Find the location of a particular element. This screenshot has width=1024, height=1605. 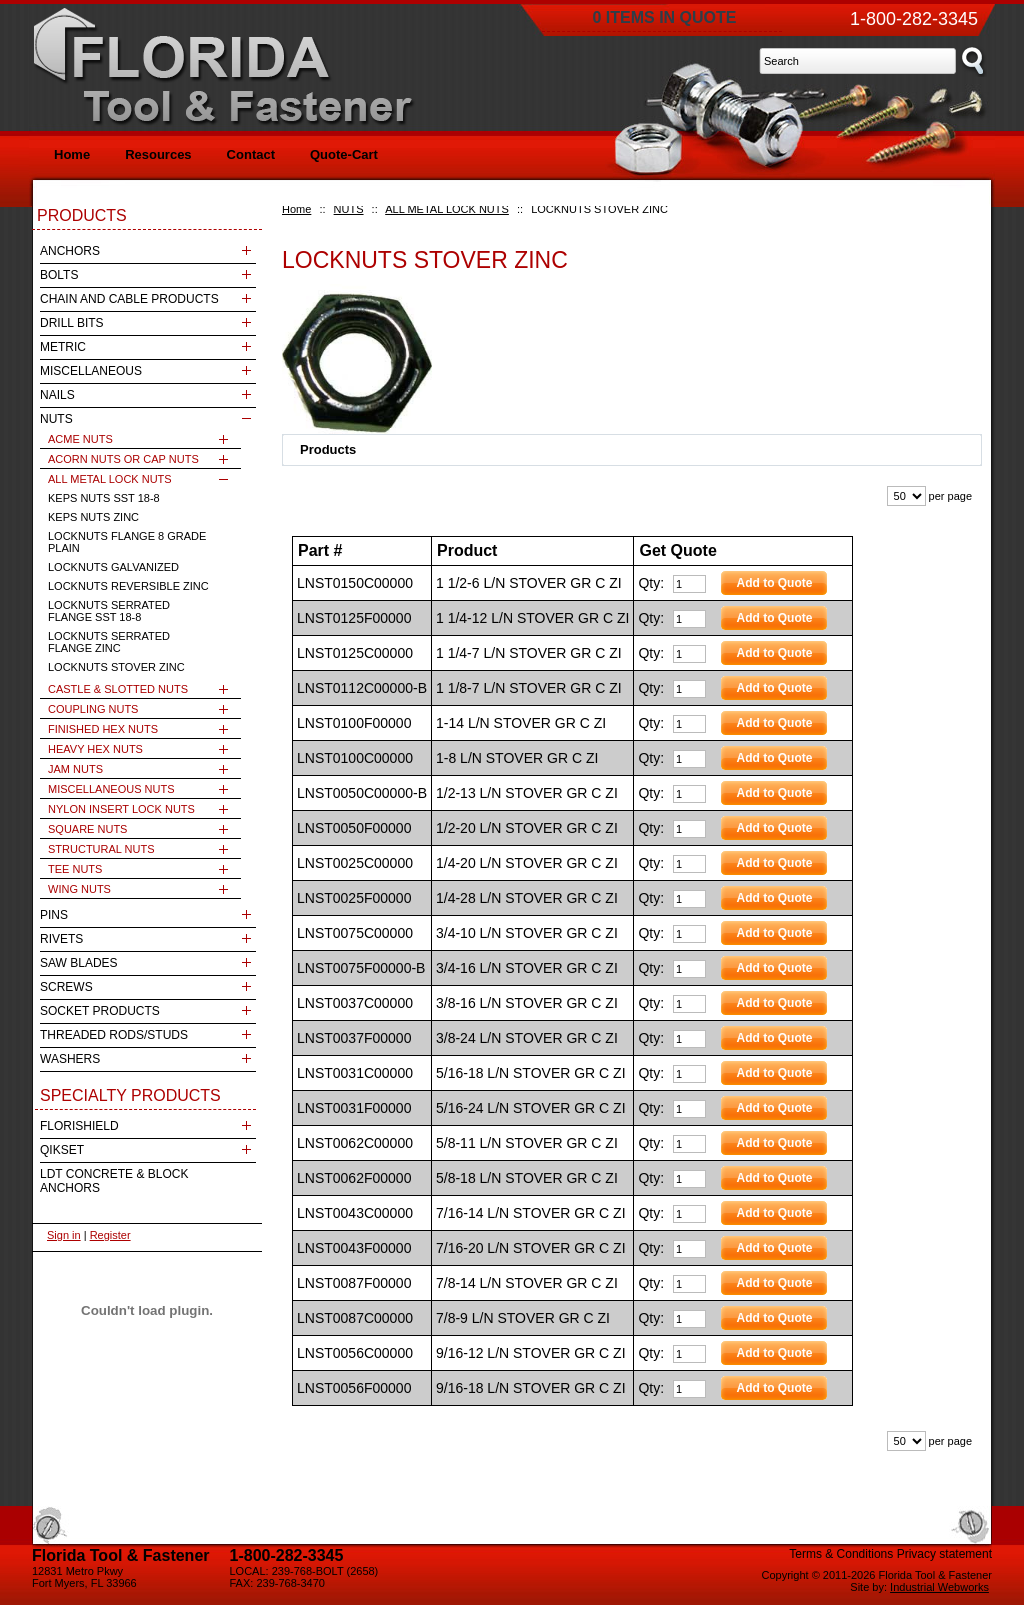

LOCKNUTS FLANGE 8 GRADE PLAIN is located at coordinates (127, 542).